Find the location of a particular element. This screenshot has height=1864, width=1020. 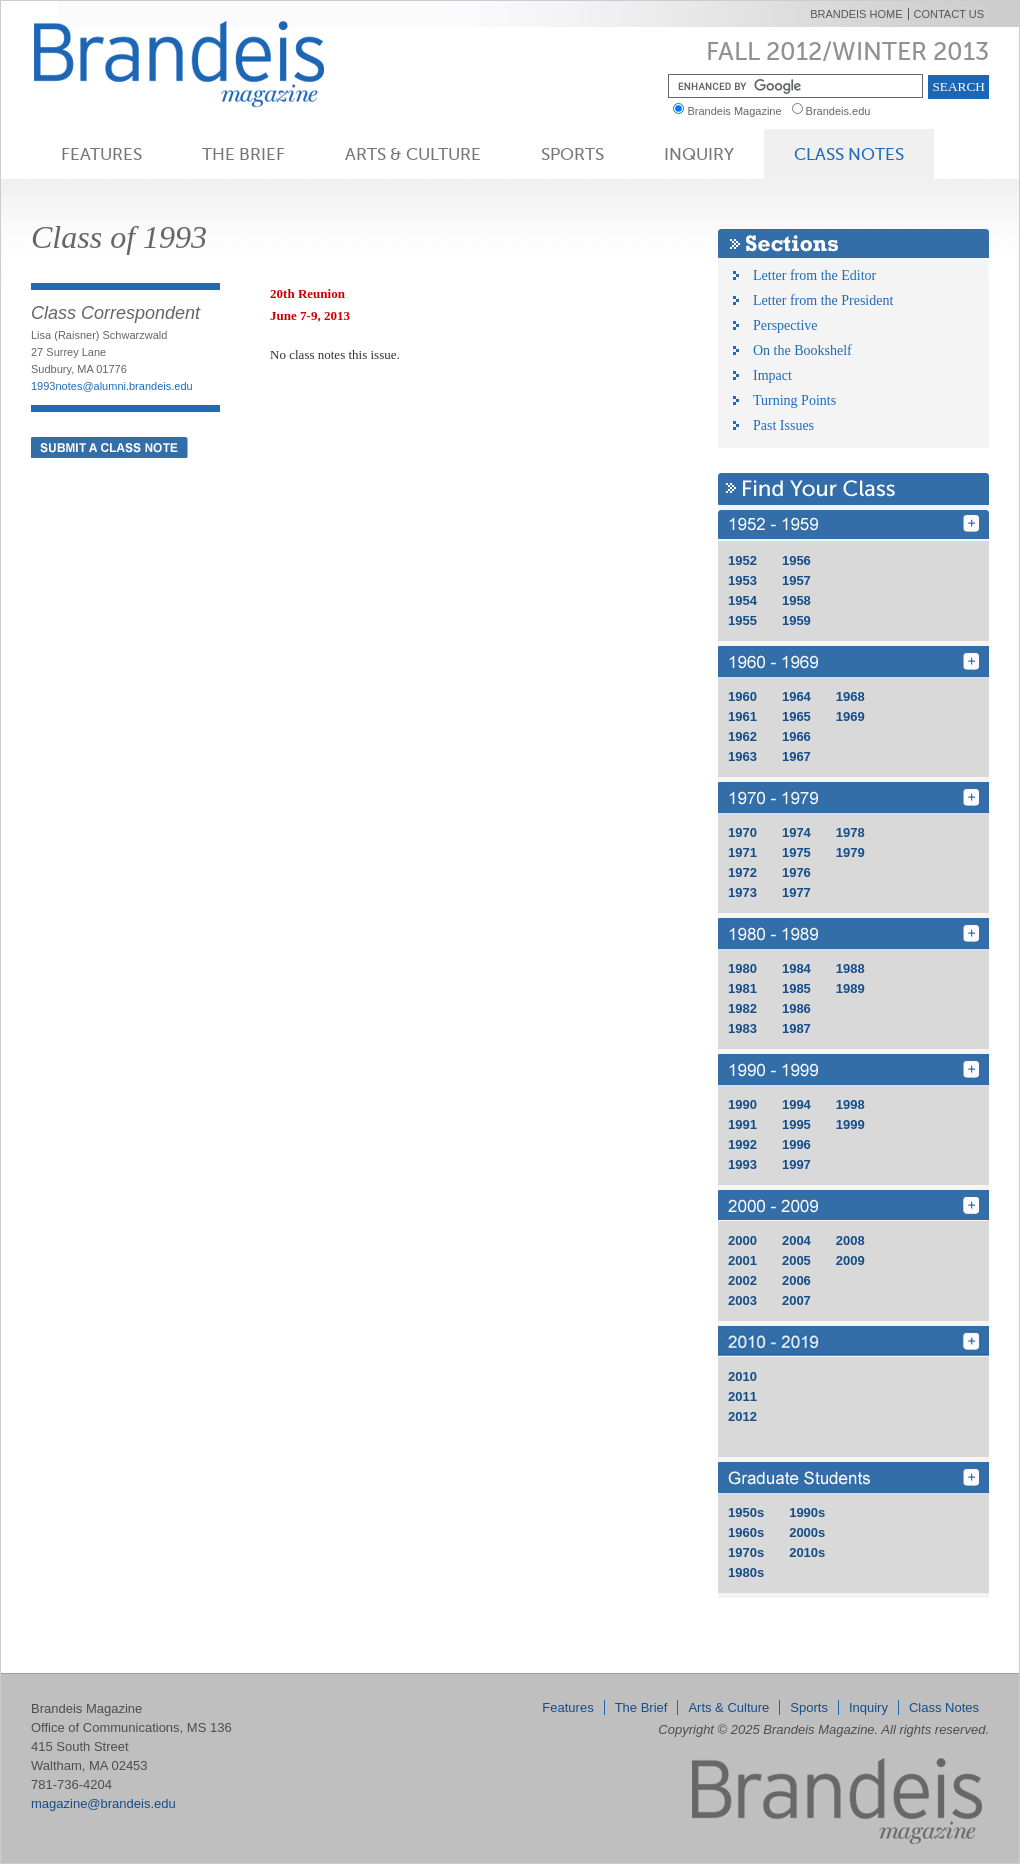

1993 is located at coordinates (742, 1164).